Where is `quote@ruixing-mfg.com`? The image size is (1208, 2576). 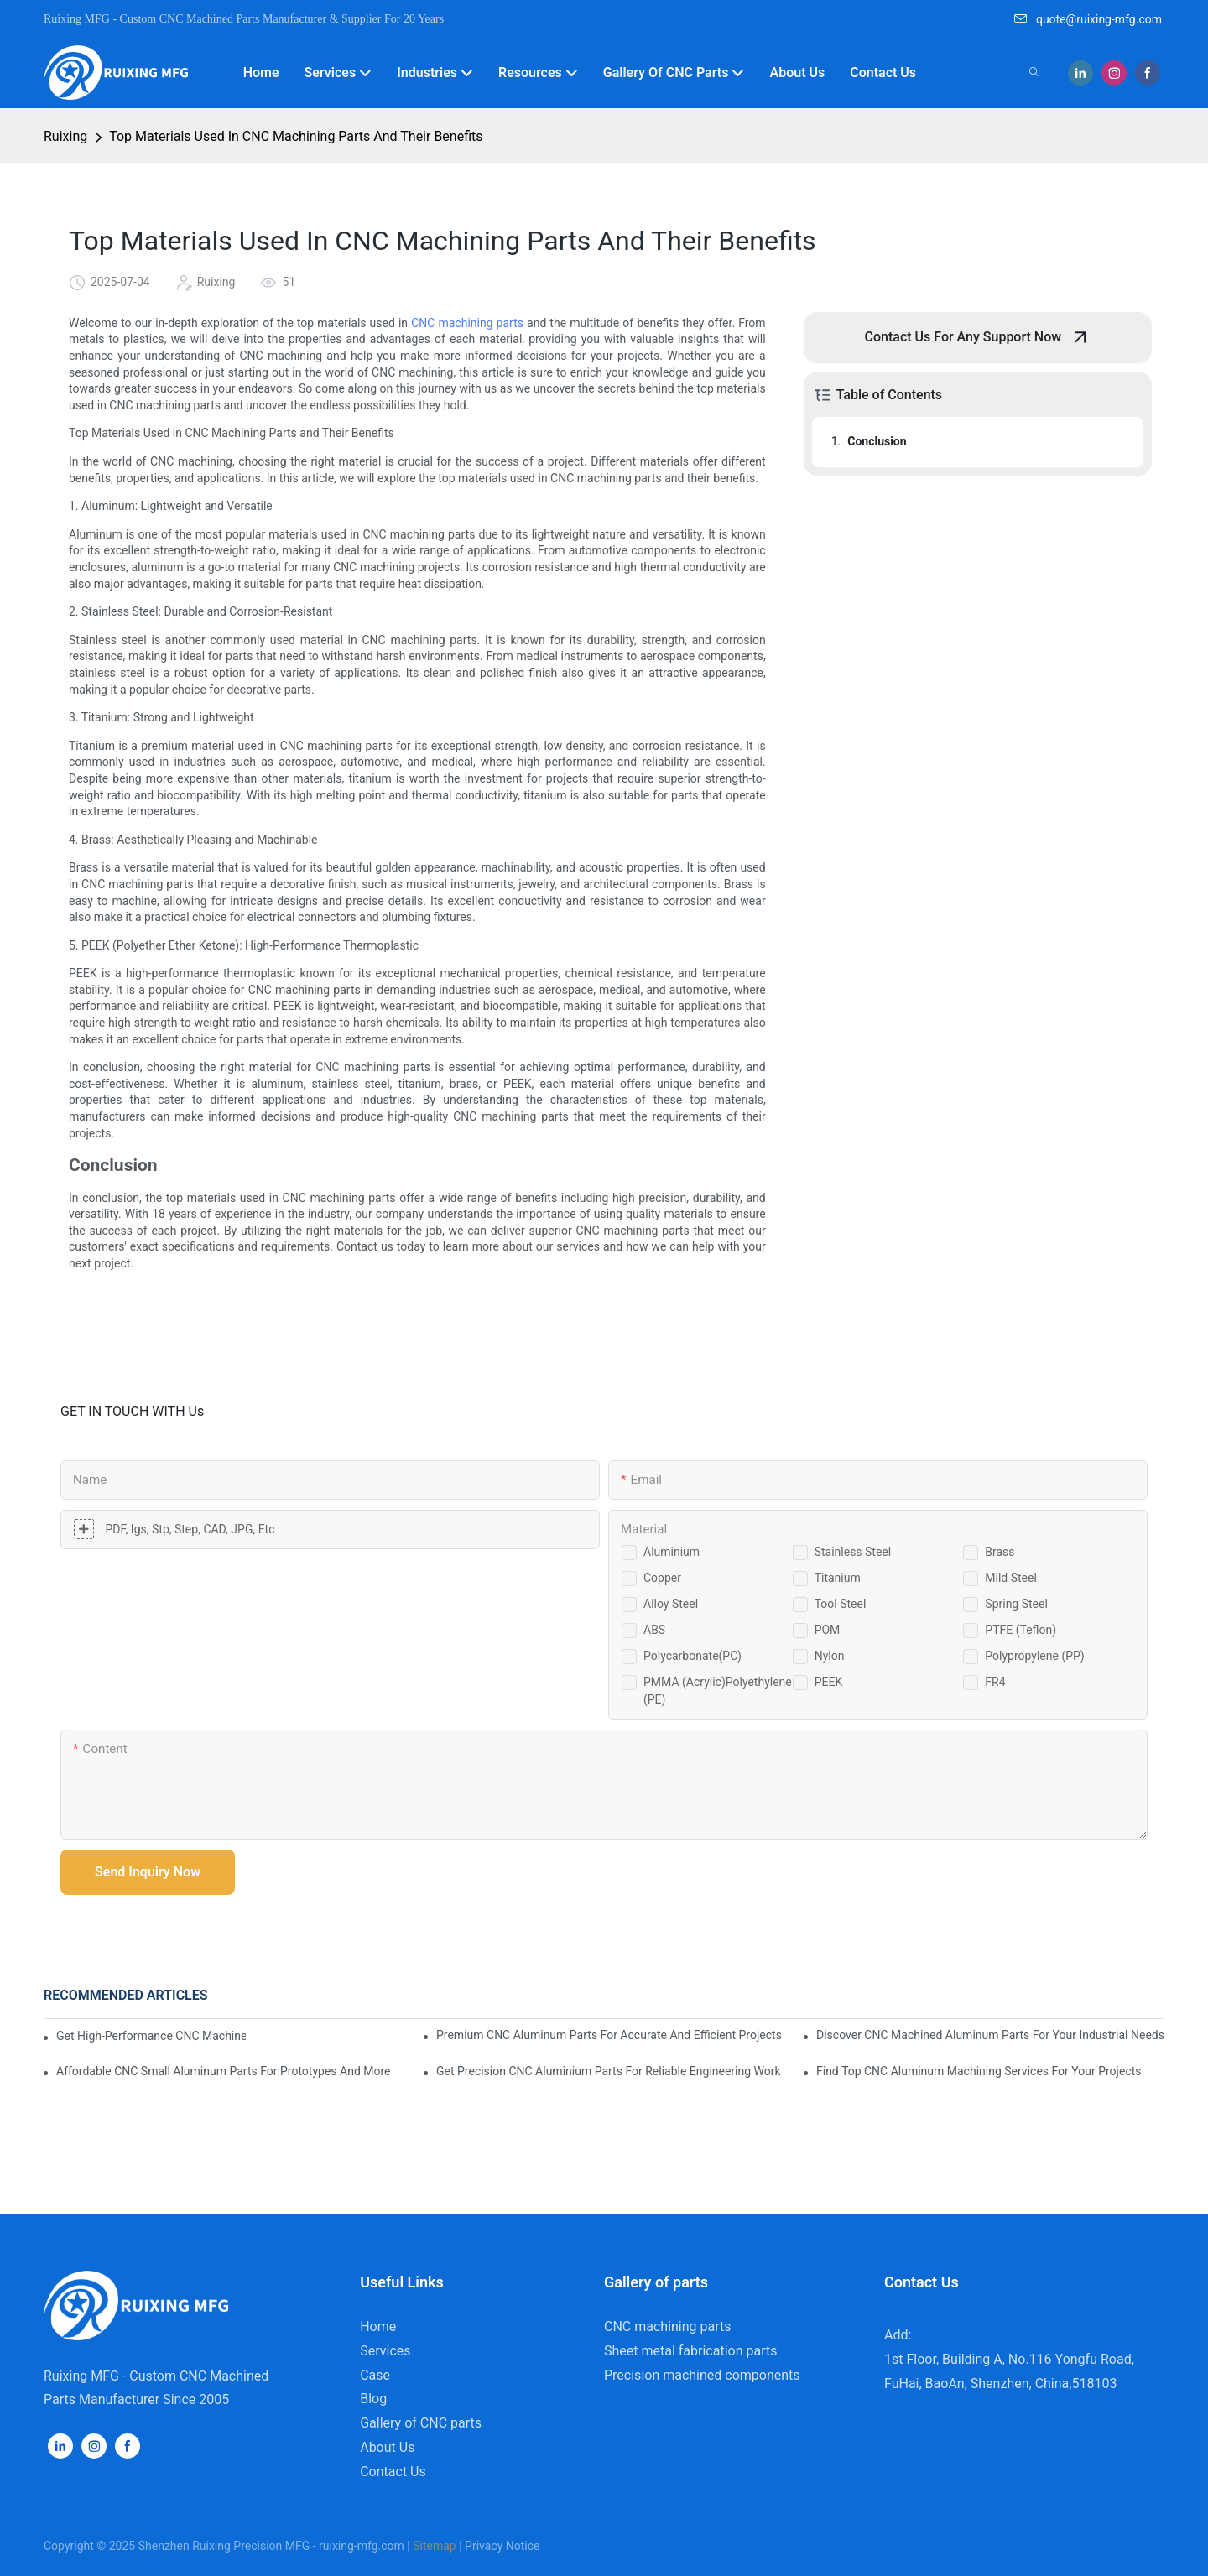
quote@ruixing-mfg.com is located at coordinates (1088, 19).